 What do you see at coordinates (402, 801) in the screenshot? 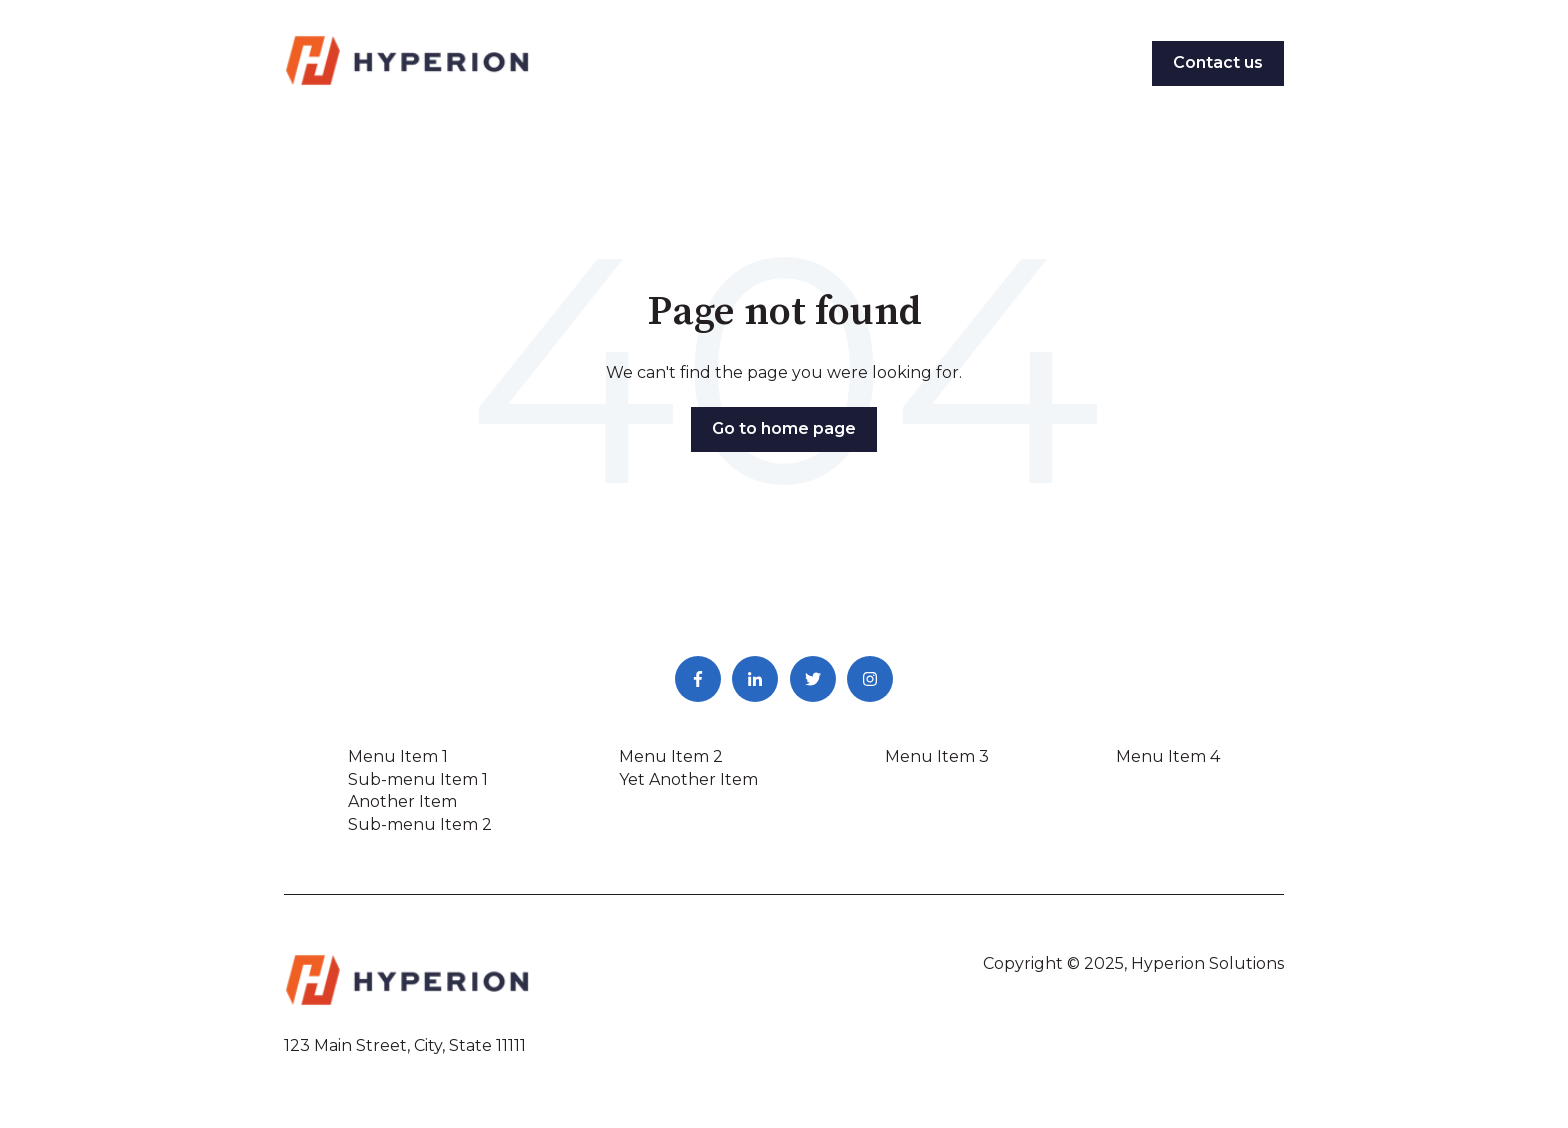
I see `Another Item` at bounding box center [402, 801].